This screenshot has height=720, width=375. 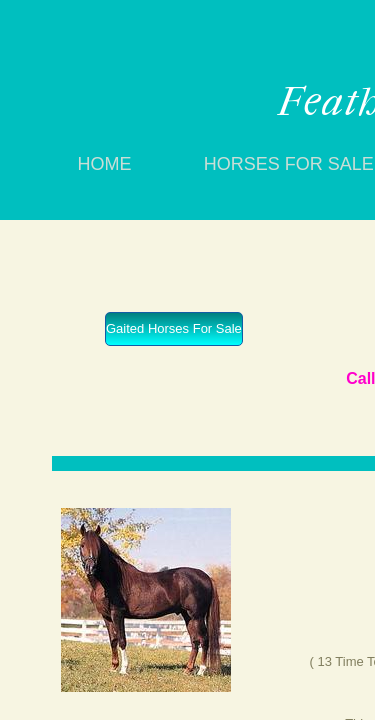 I want to click on Horses For Sale, so click(x=289, y=164).